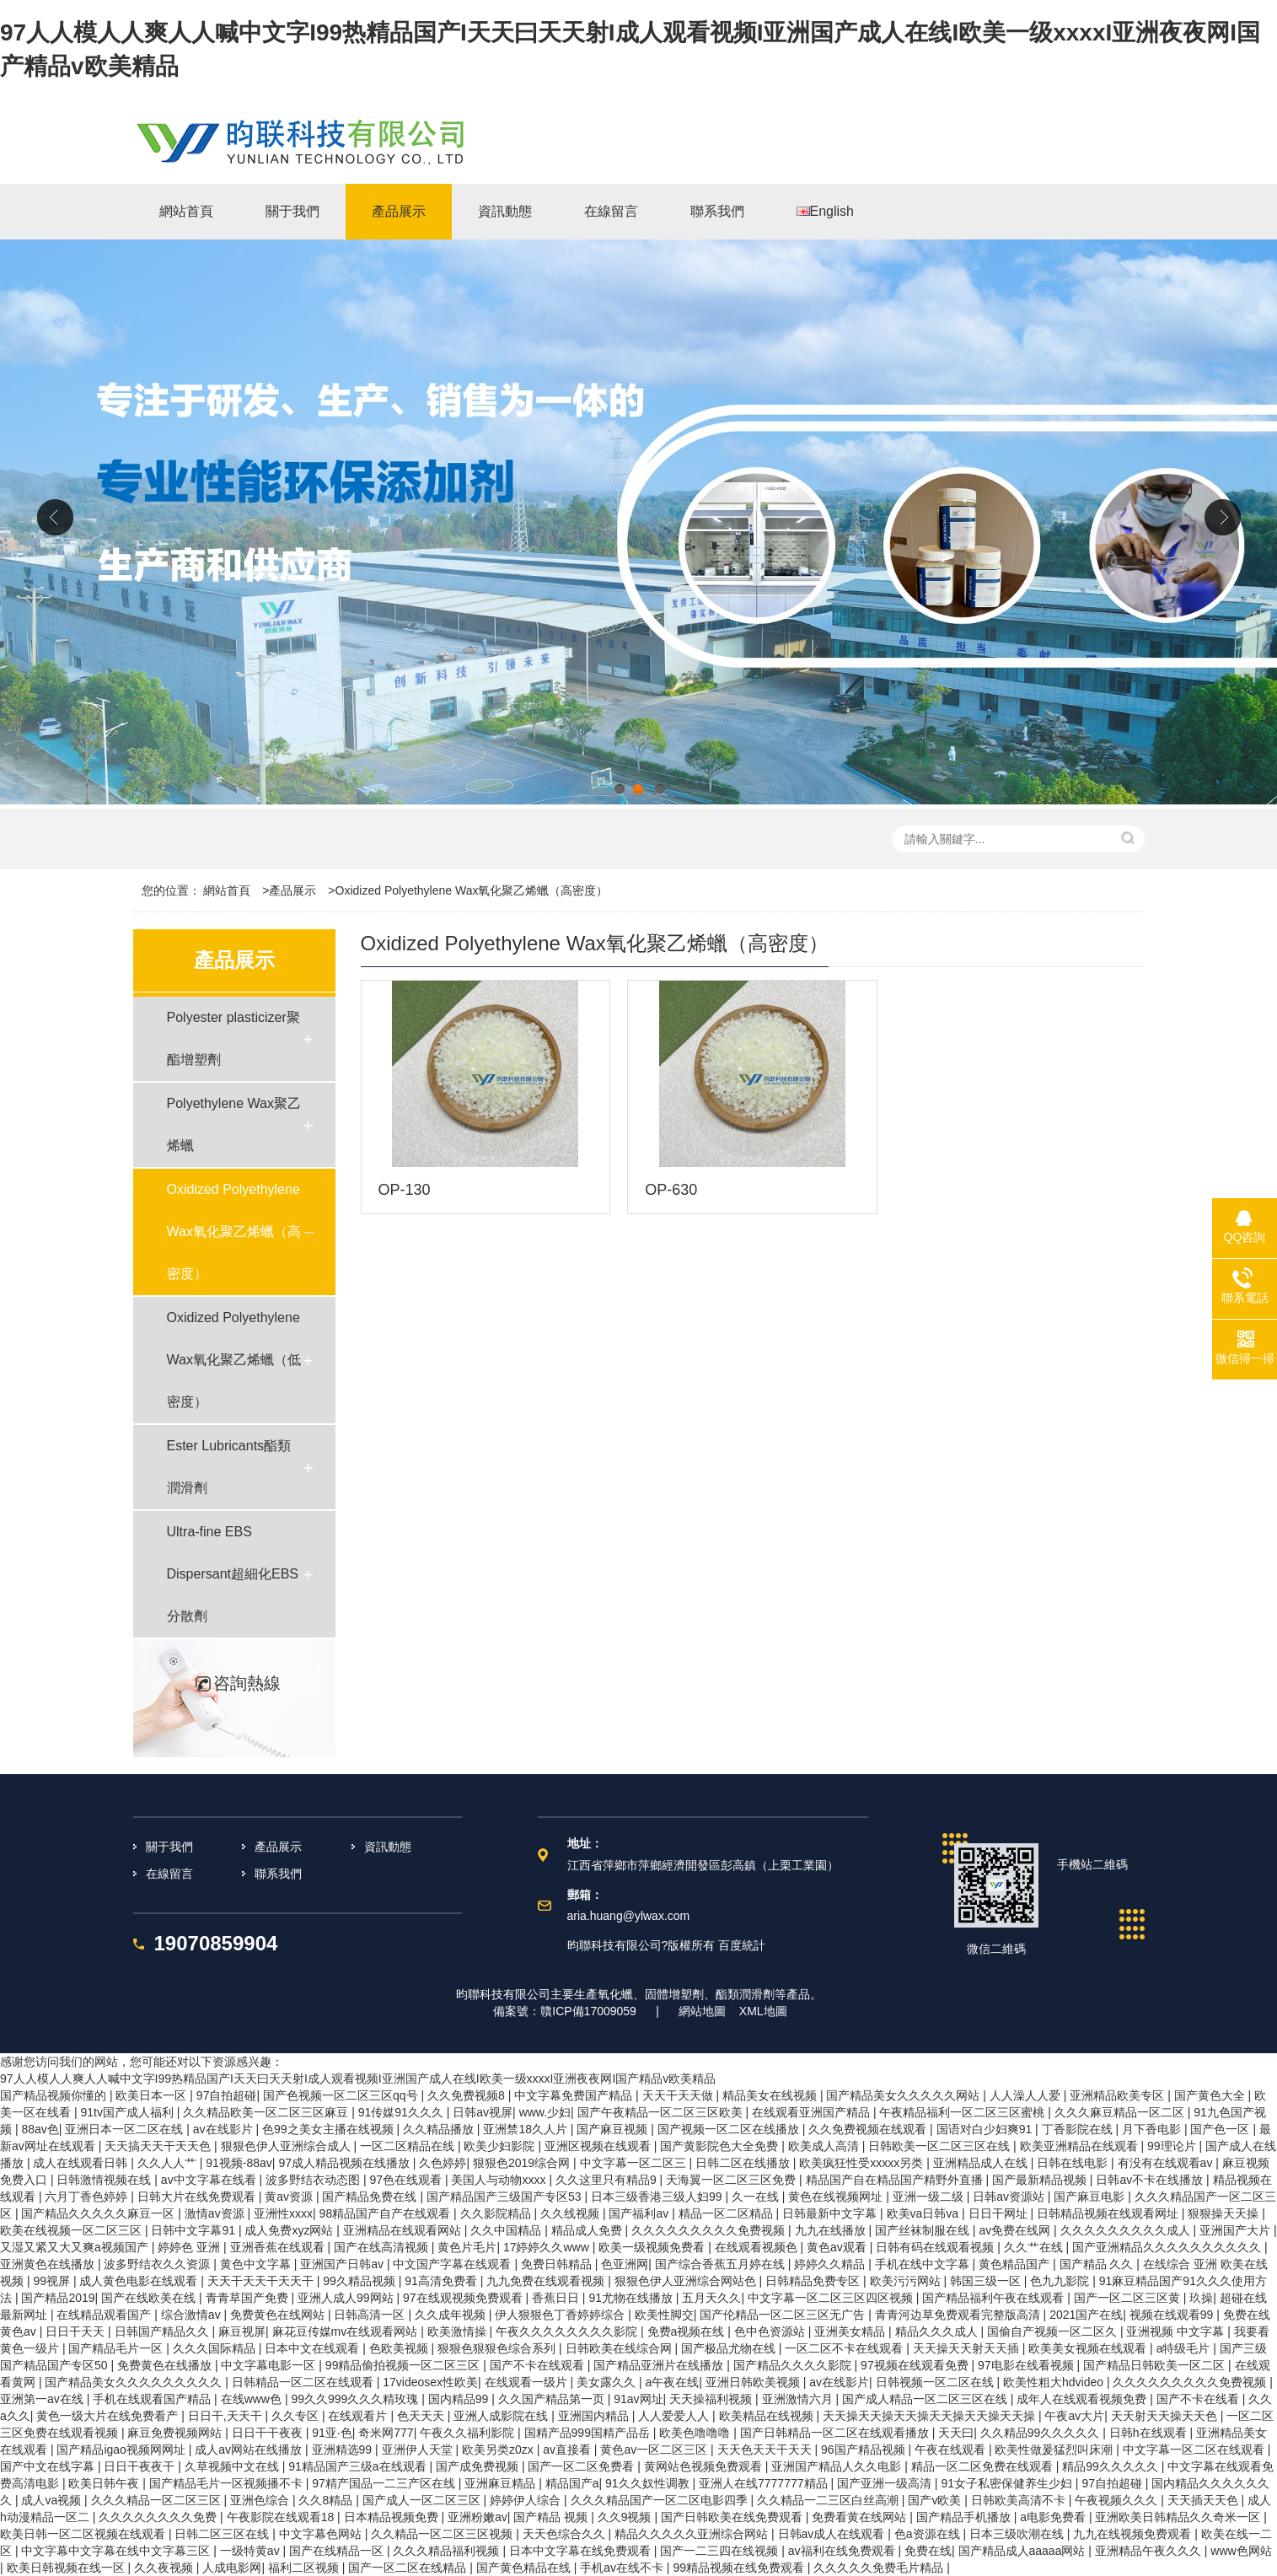 Image resolution: width=1277 pixels, height=2576 pixels. Describe the element at coordinates (1167, 2163) in the screenshot. I see `有没有在线观看av` at that location.